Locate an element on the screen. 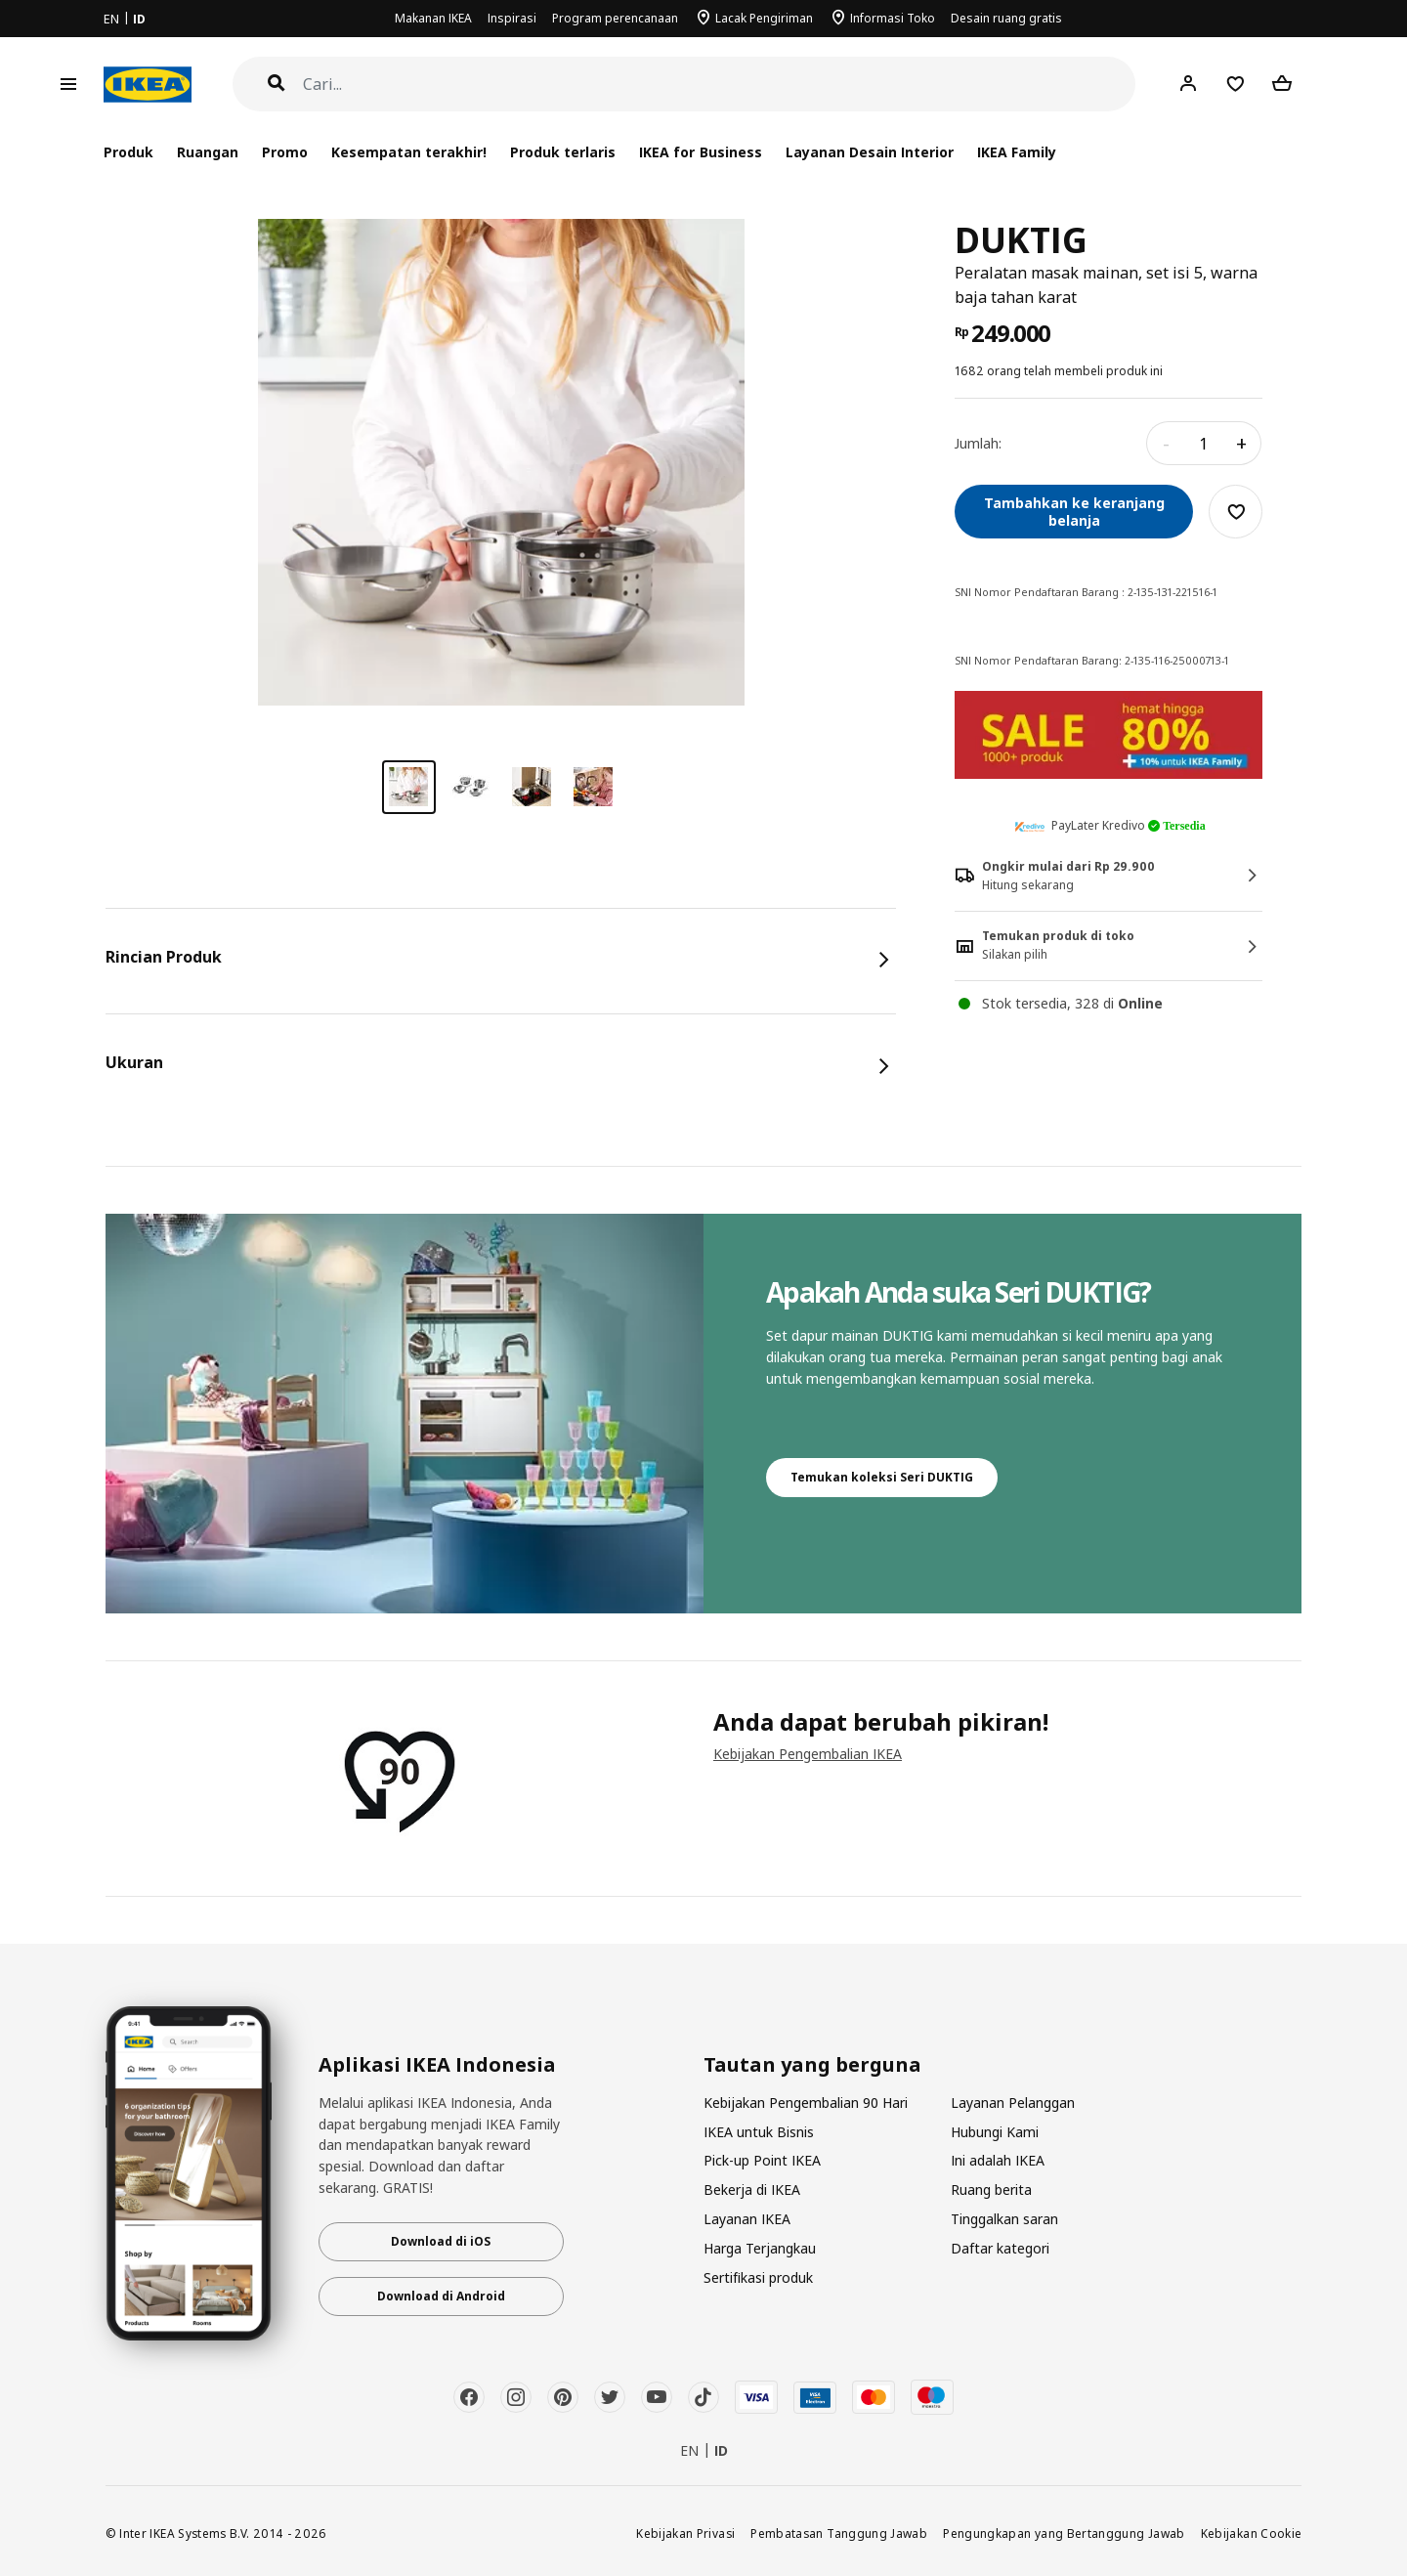 The height and width of the screenshot is (2576, 1407). Layanan IKEA is located at coordinates (747, 2219).